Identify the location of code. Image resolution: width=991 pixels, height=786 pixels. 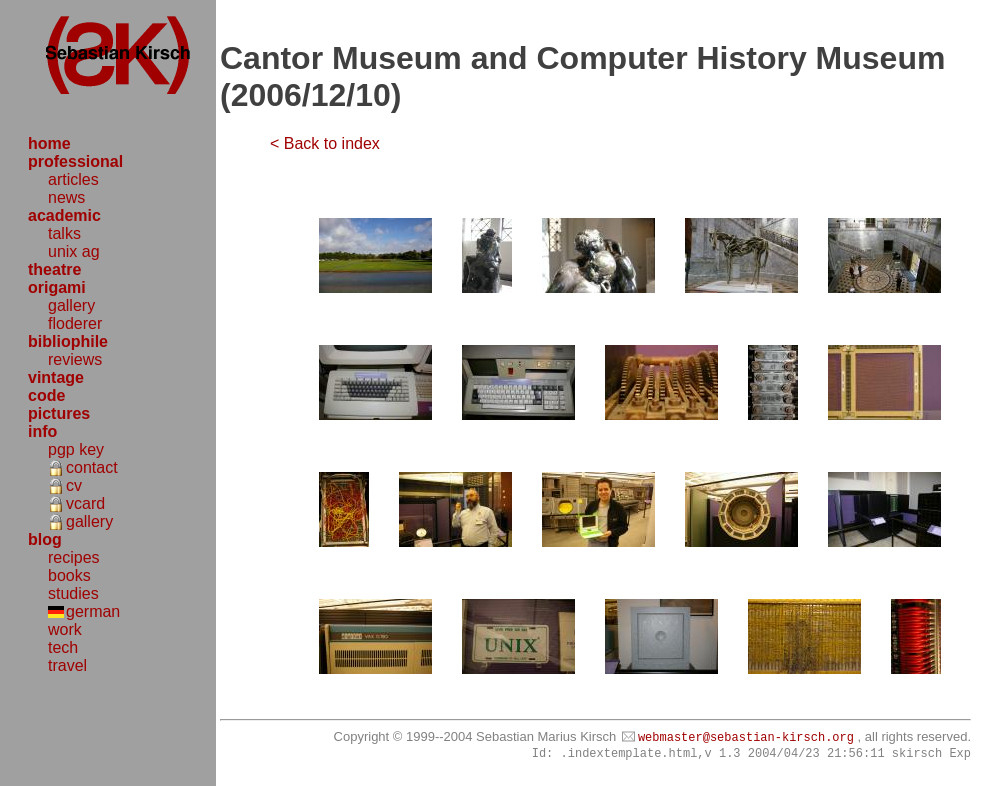
(46, 395).